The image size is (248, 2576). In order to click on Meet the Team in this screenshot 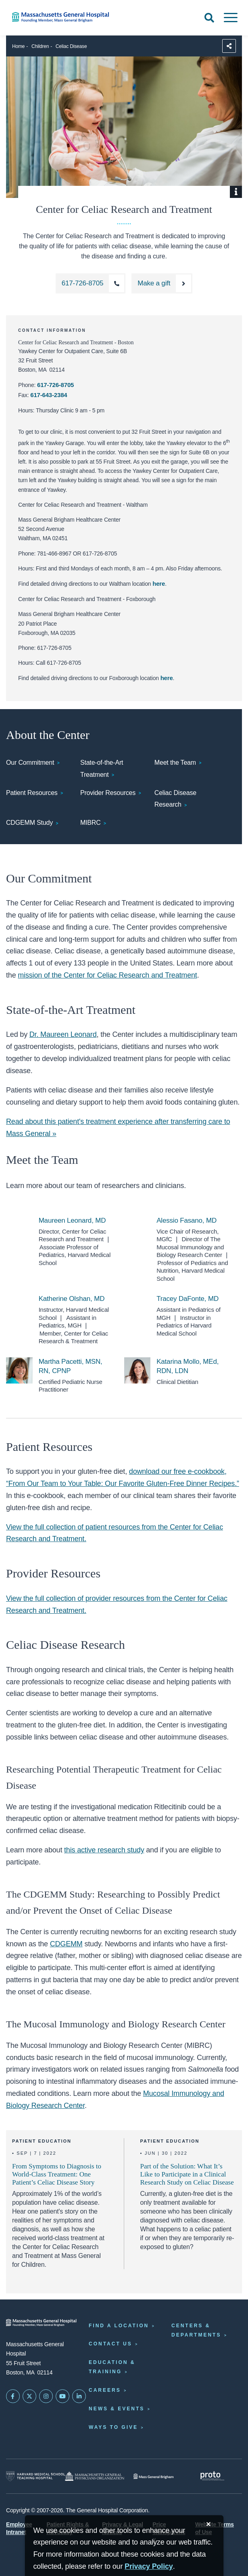, I will do `click(175, 762)`.